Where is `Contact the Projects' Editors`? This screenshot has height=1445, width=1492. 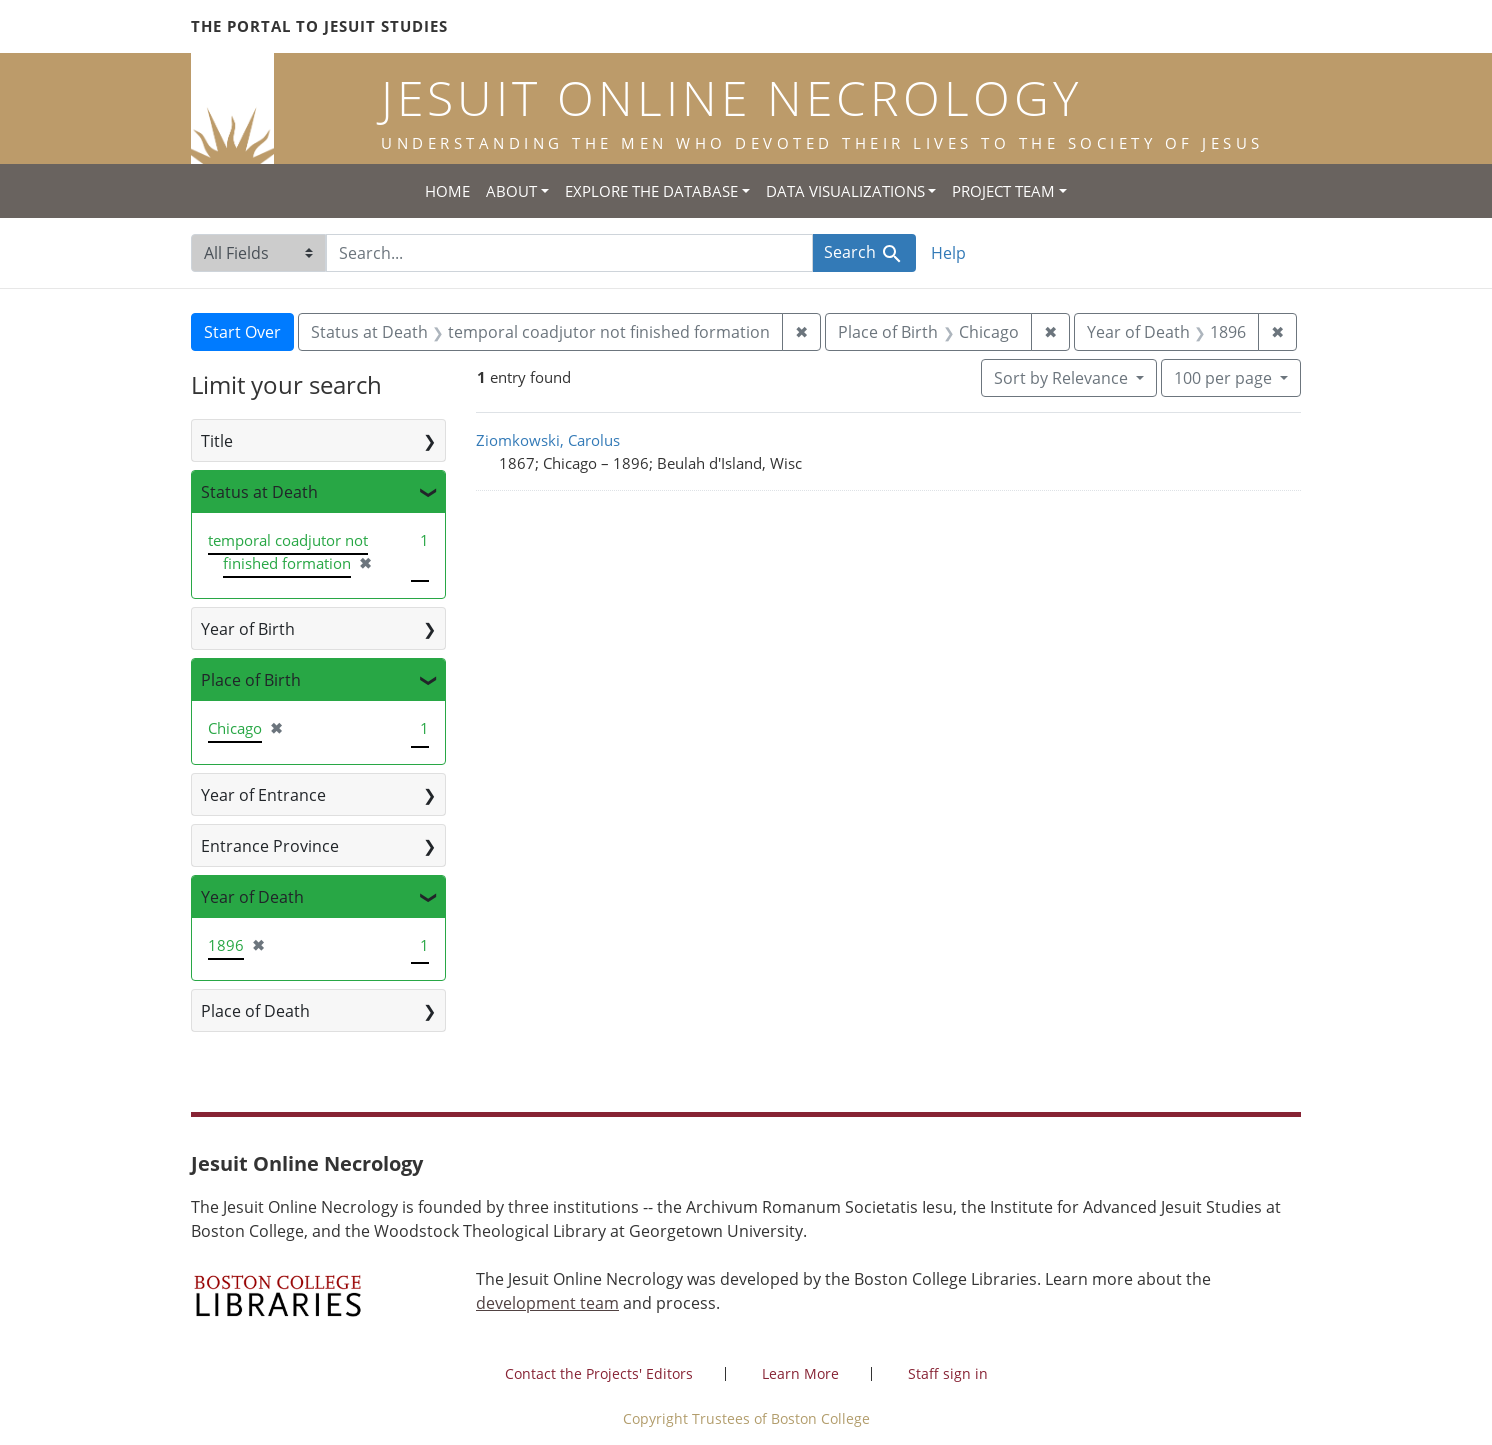 Contact the Projects' Editors is located at coordinates (599, 1373).